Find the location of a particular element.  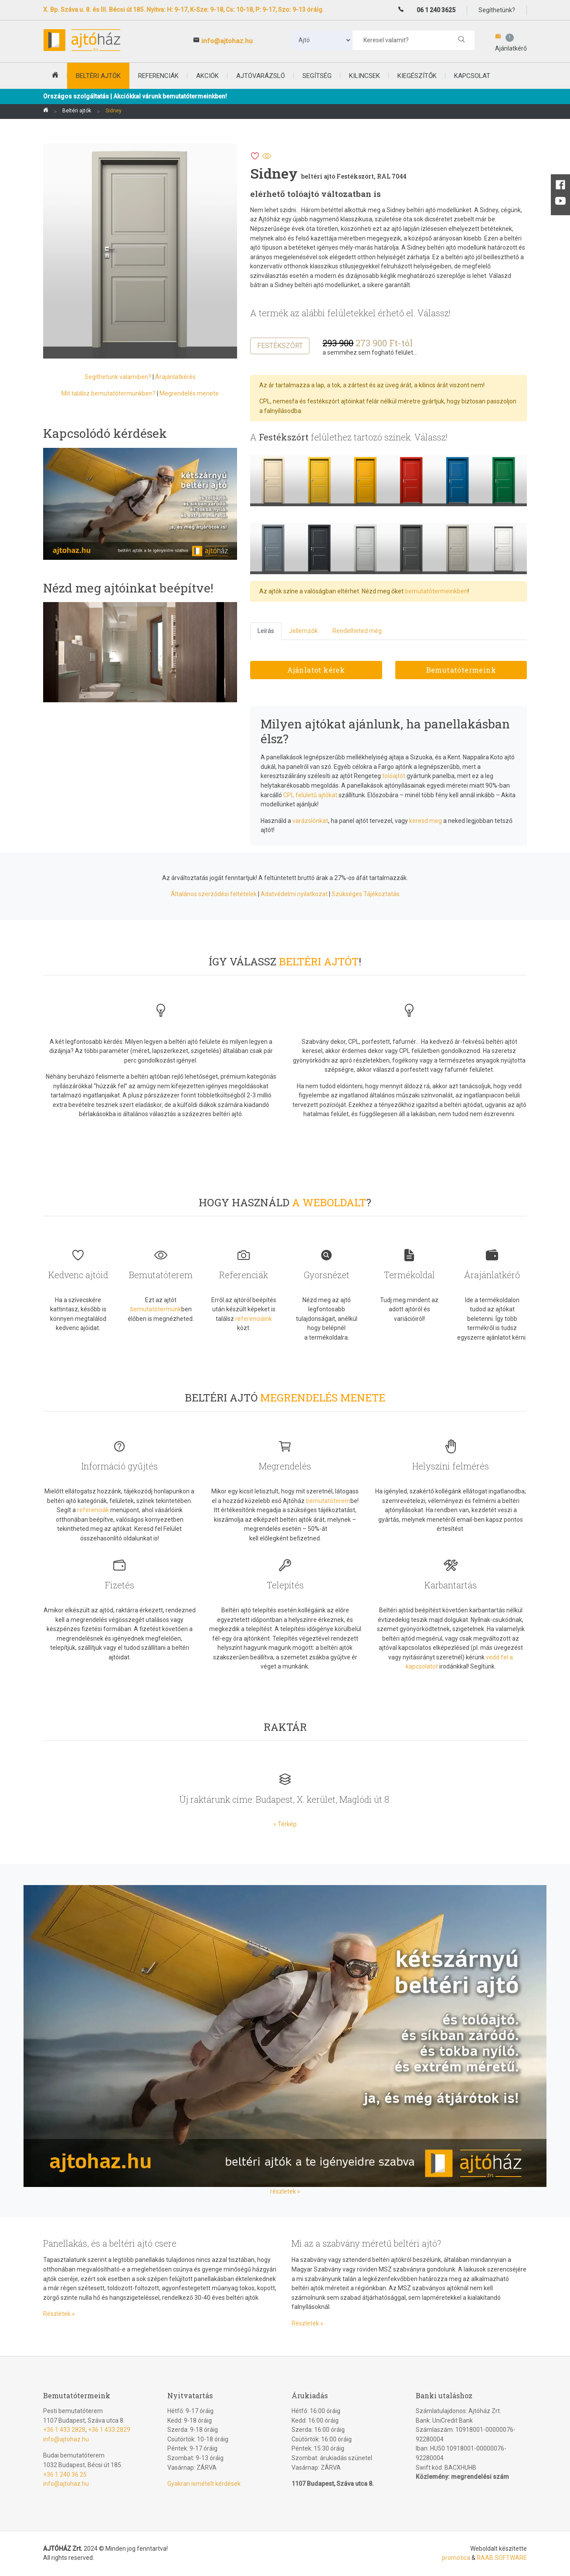

RAAB SOFTWARE is located at coordinates (502, 2557).